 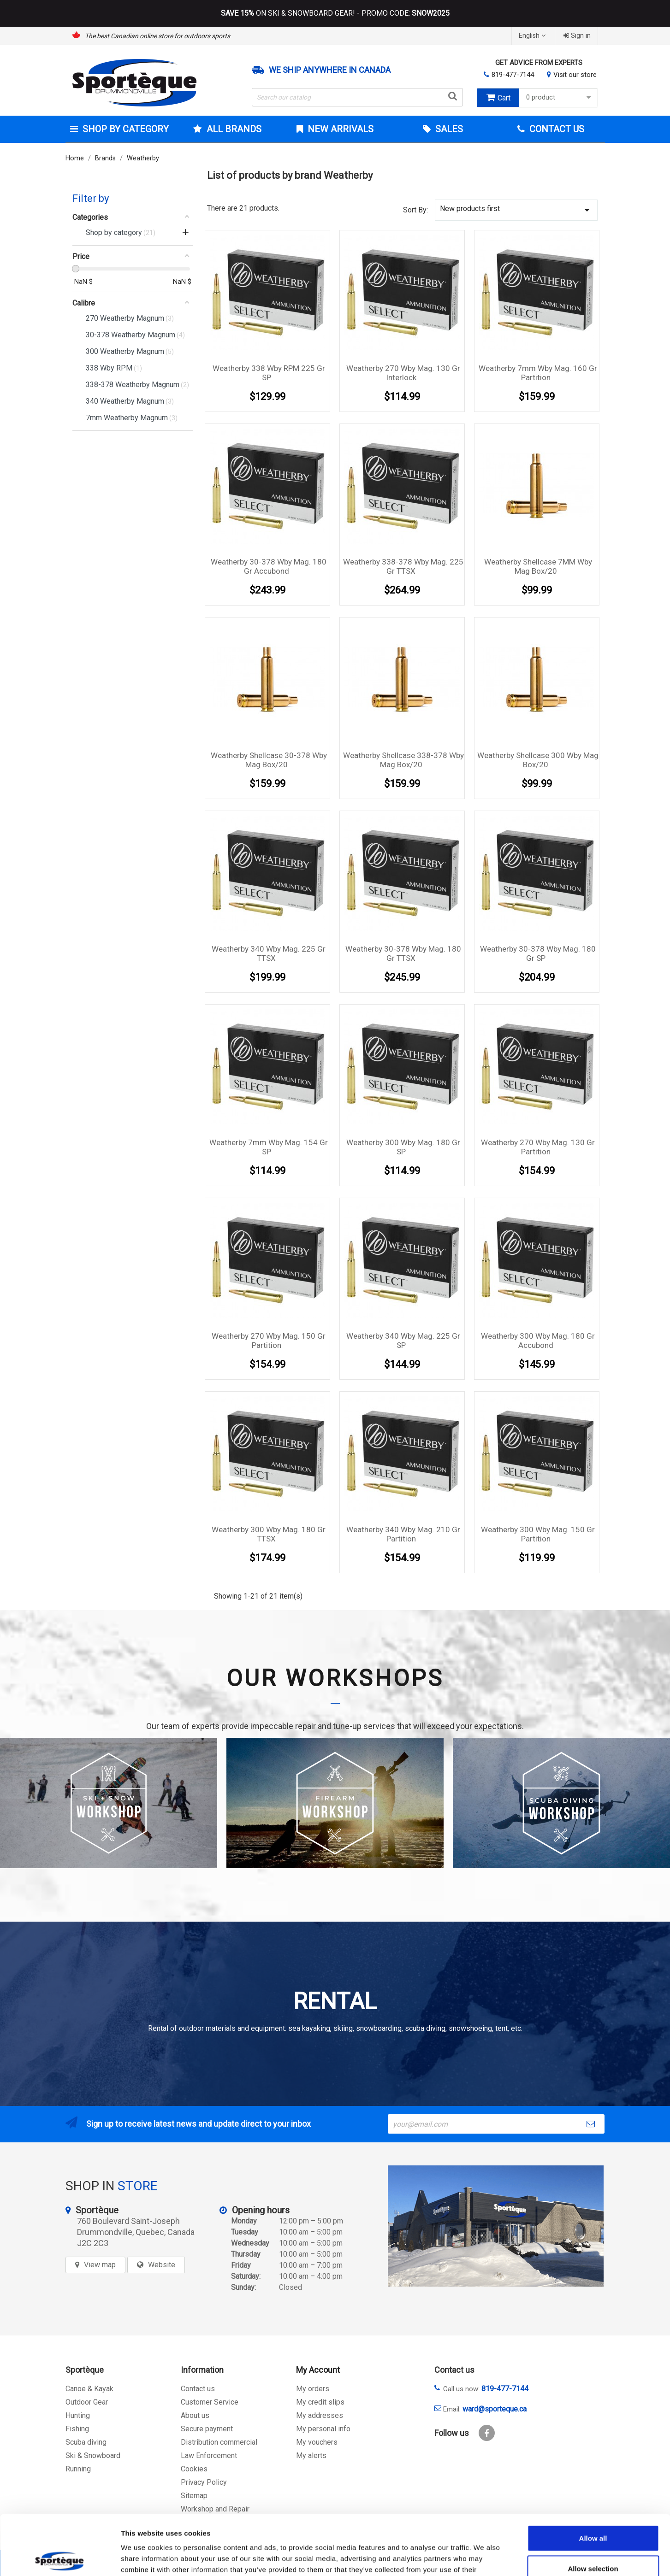 What do you see at coordinates (575, 75) in the screenshot?
I see `Visit our store` at bounding box center [575, 75].